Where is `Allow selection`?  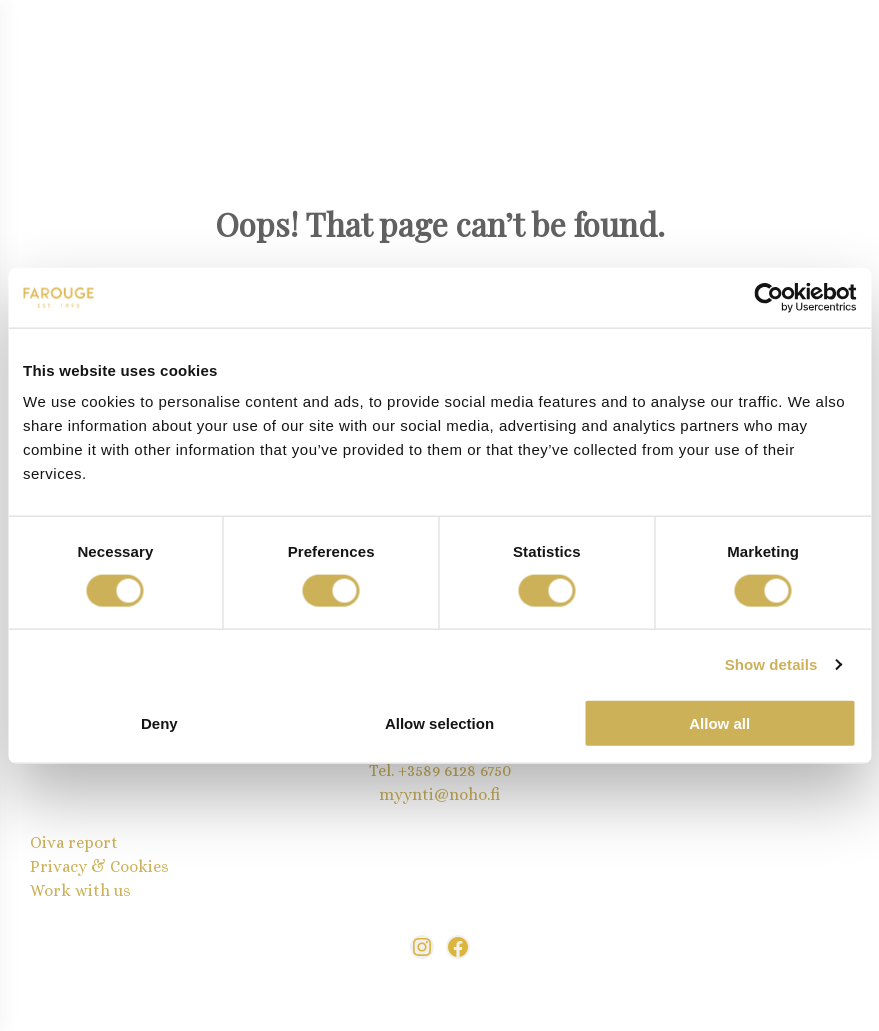 Allow selection is located at coordinates (439, 723).